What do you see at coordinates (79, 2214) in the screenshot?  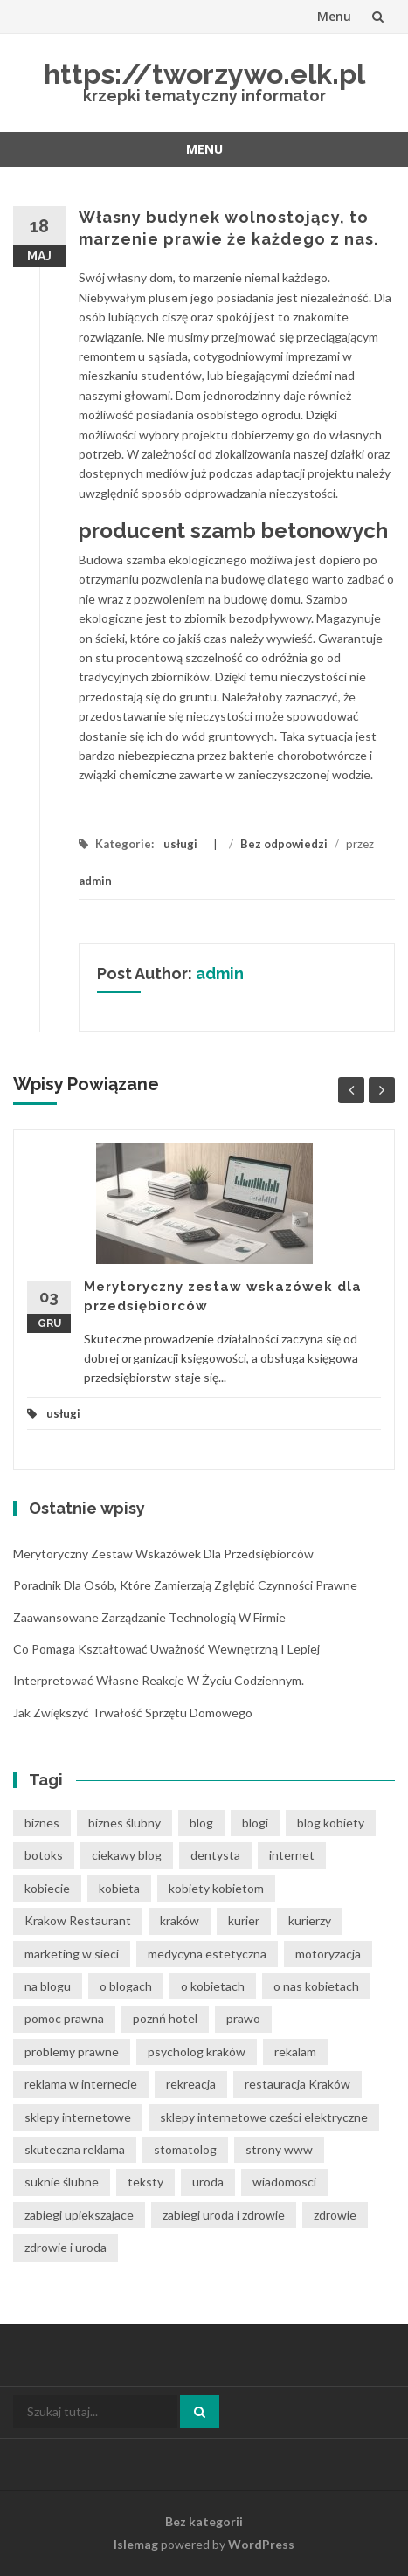 I see `zabiegi upiekszajace [zabiegi upiekszajace (6 elementów)]` at bounding box center [79, 2214].